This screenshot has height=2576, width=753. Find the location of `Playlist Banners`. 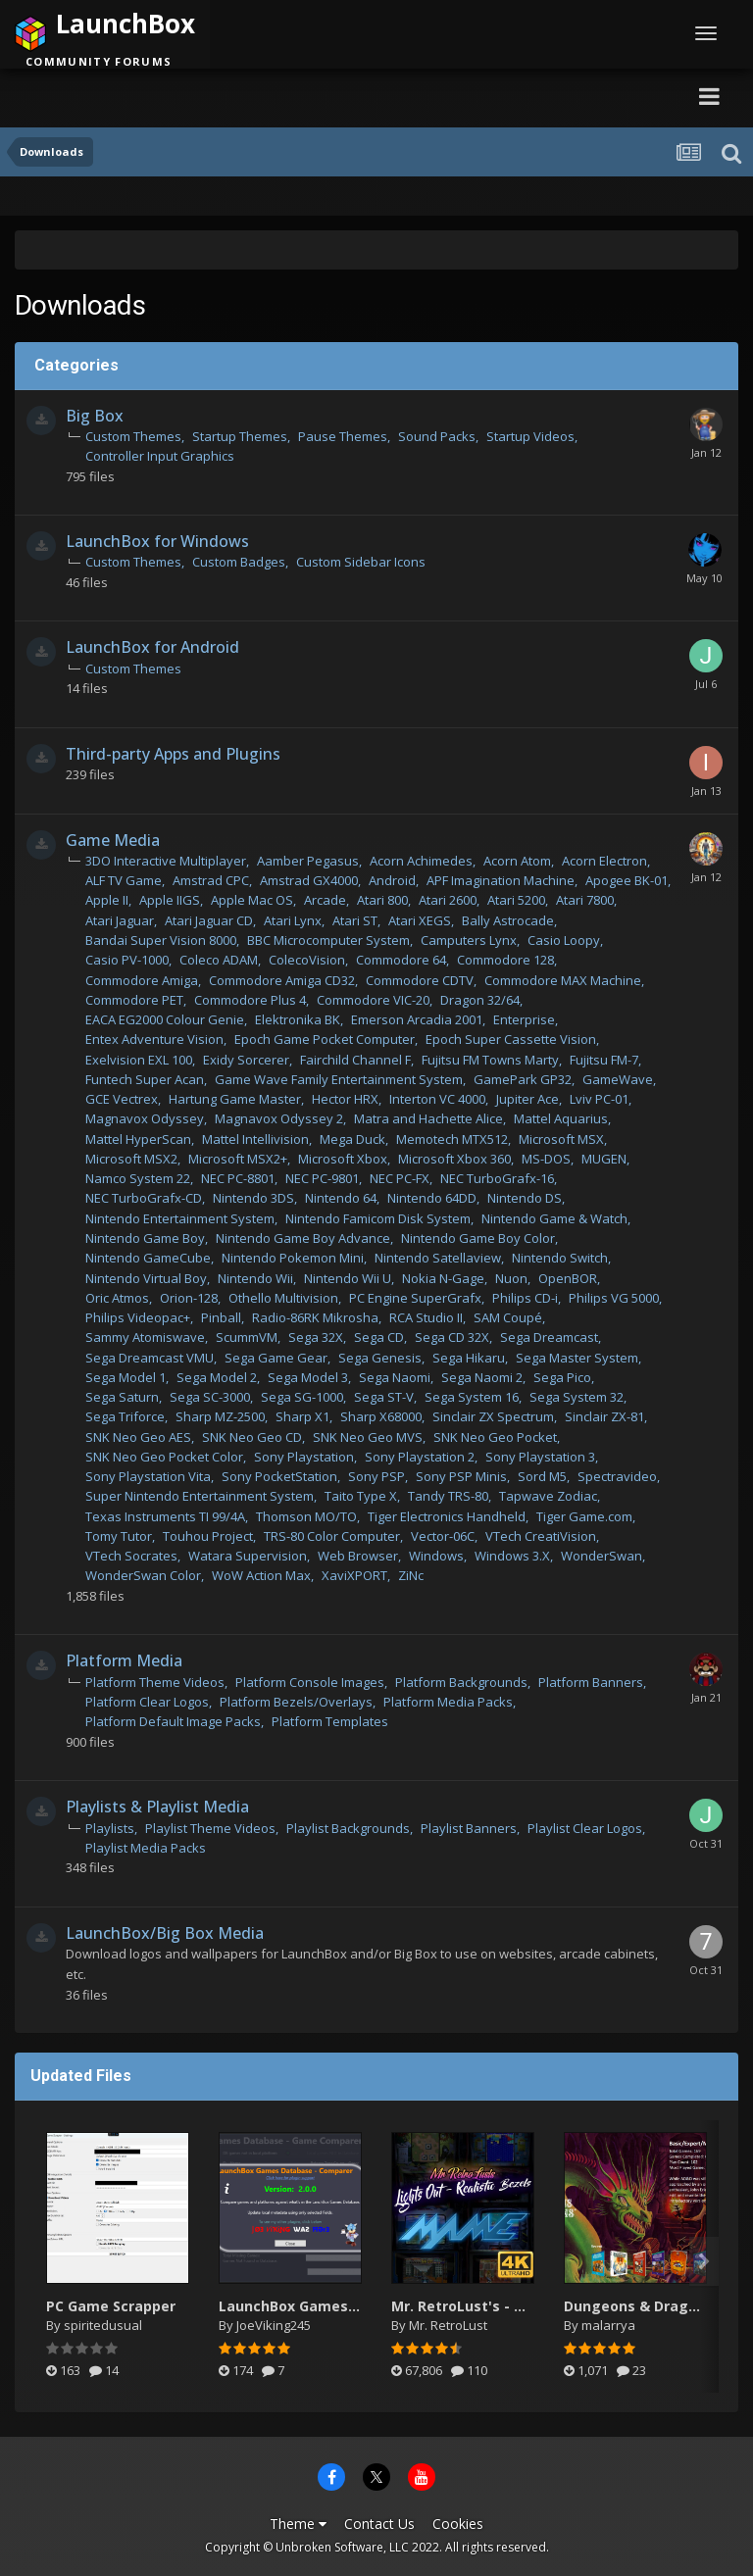

Playlist Banners is located at coordinates (469, 1828).